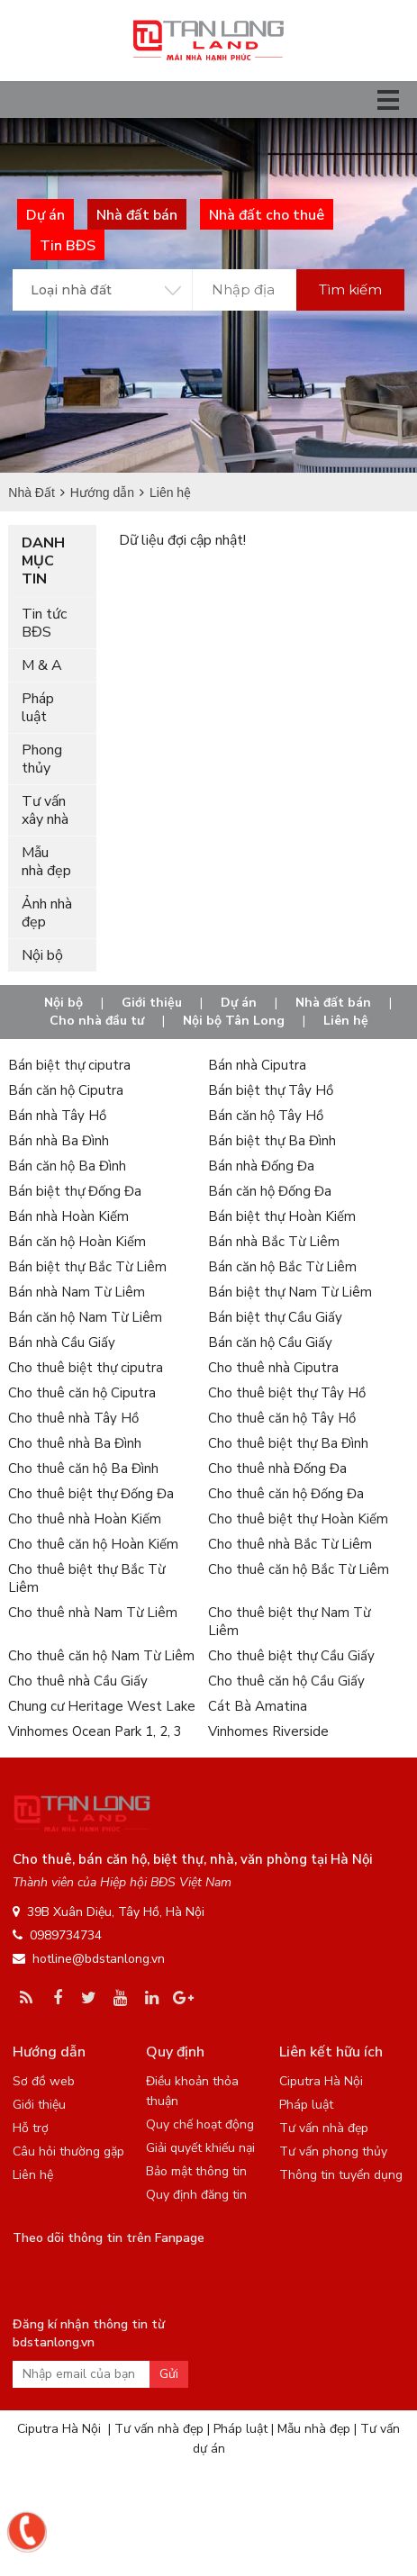 This screenshot has width=417, height=2576. Describe the element at coordinates (282, 1267) in the screenshot. I see `Bán căn hộ Bắc Từ Liêm` at that location.